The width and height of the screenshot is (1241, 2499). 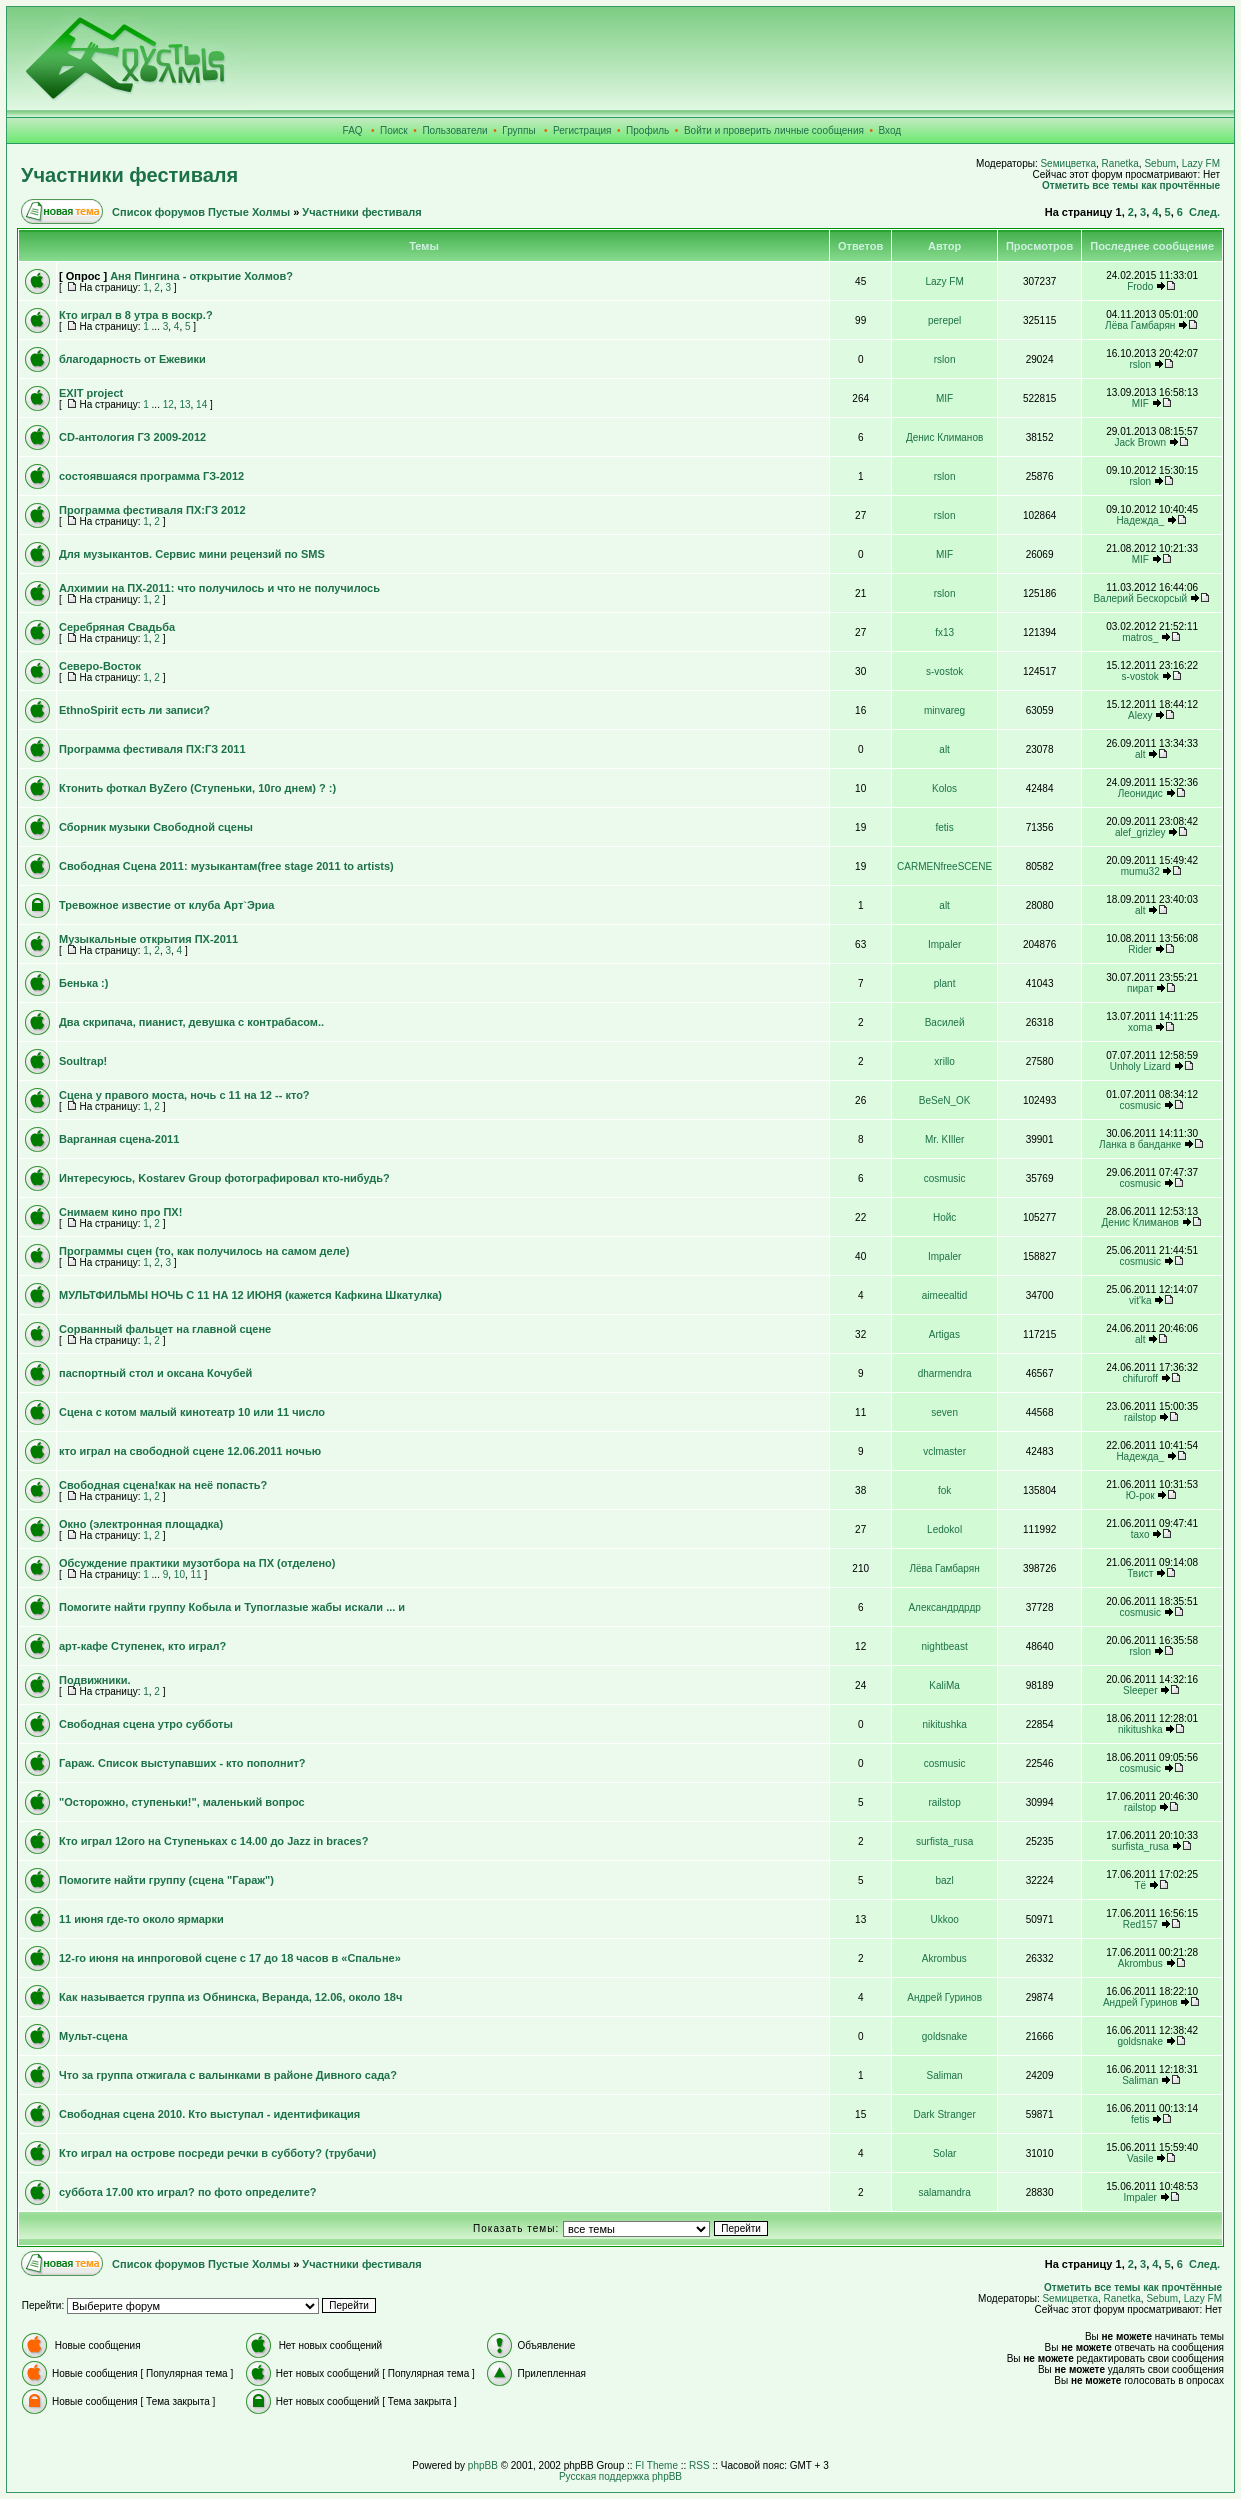 I want to click on phpBB, so click(x=483, y=2465).